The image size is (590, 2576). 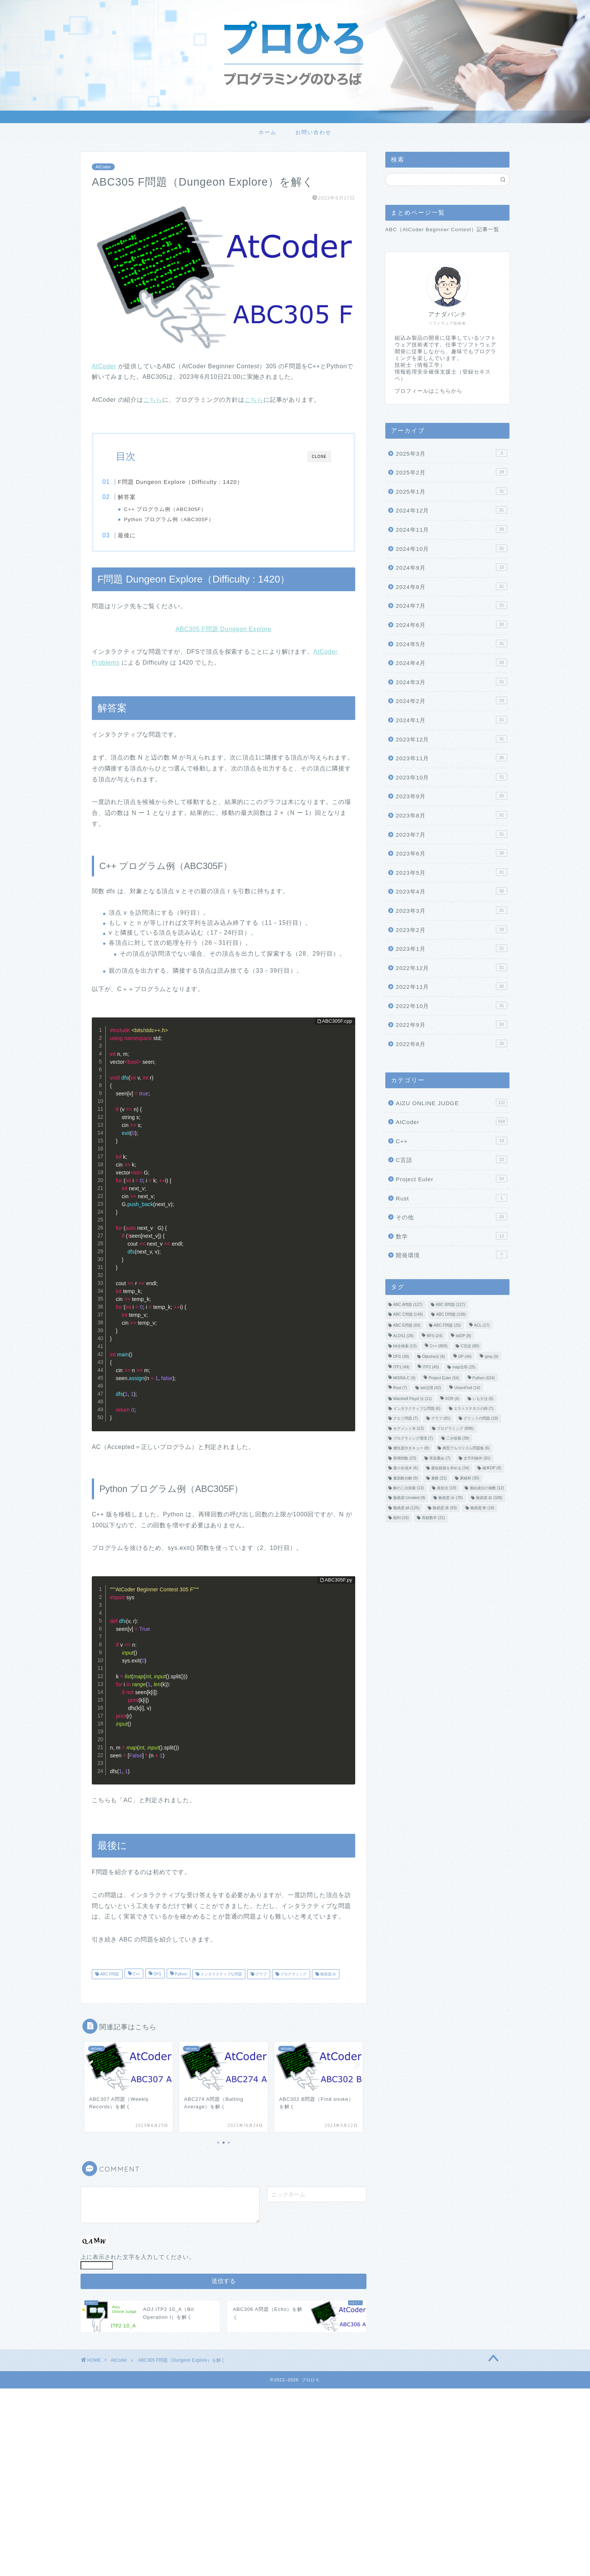 What do you see at coordinates (404, 1458) in the screenshot?
I see `再帰関数 [再帰関数 (23個の項目)]` at bounding box center [404, 1458].